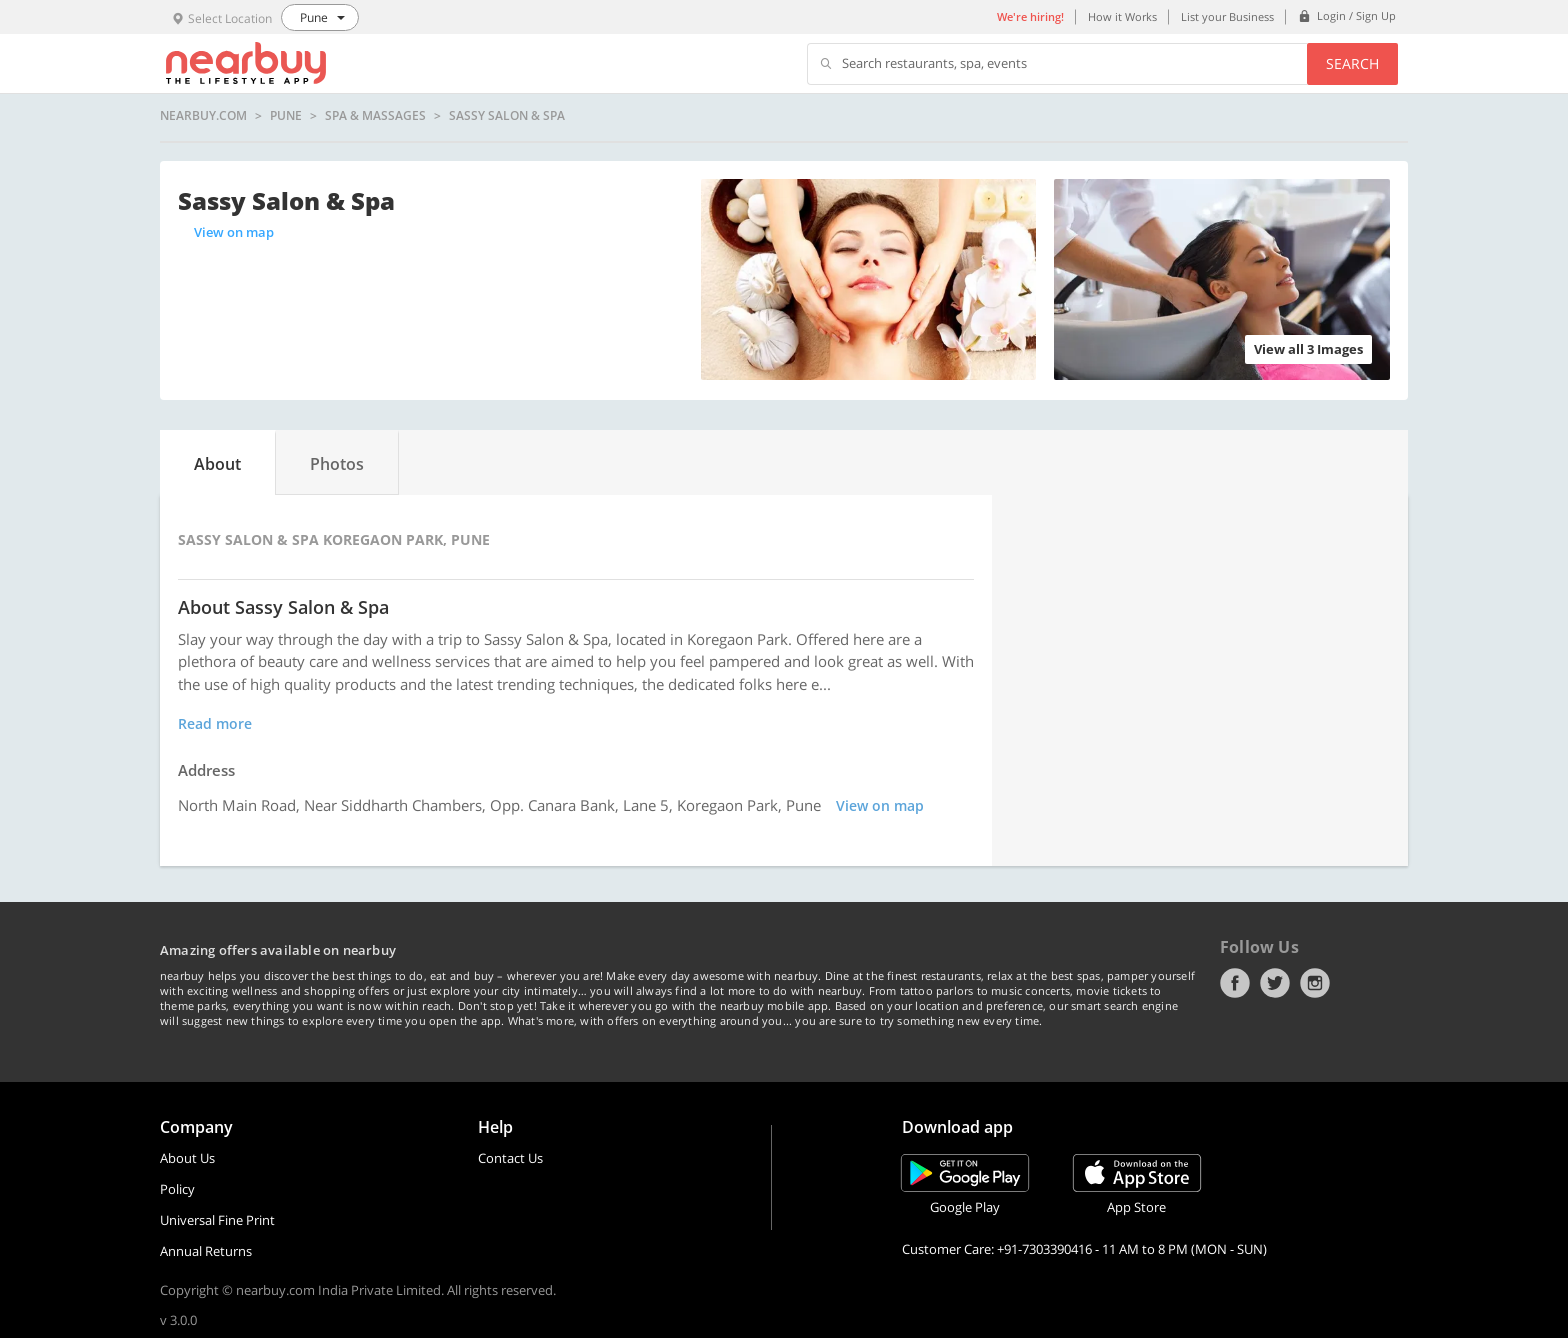 The width and height of the screenshot is (1568, 1338). I want to click on Contact Us, so click(510, 1158).